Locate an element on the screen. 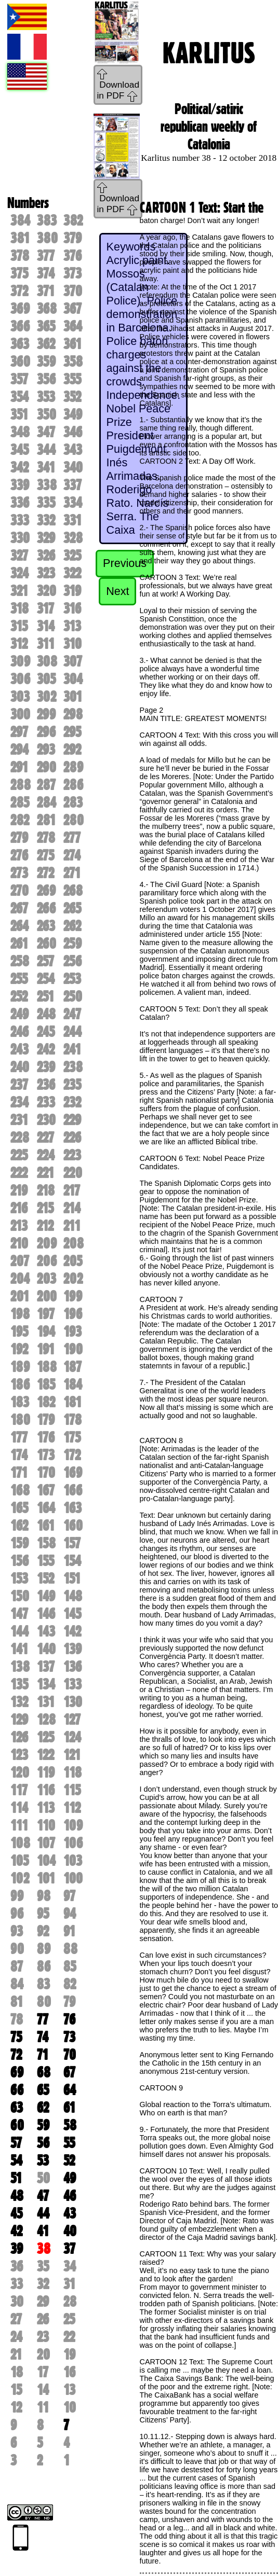  76 is located at coordinates (69, 2019).